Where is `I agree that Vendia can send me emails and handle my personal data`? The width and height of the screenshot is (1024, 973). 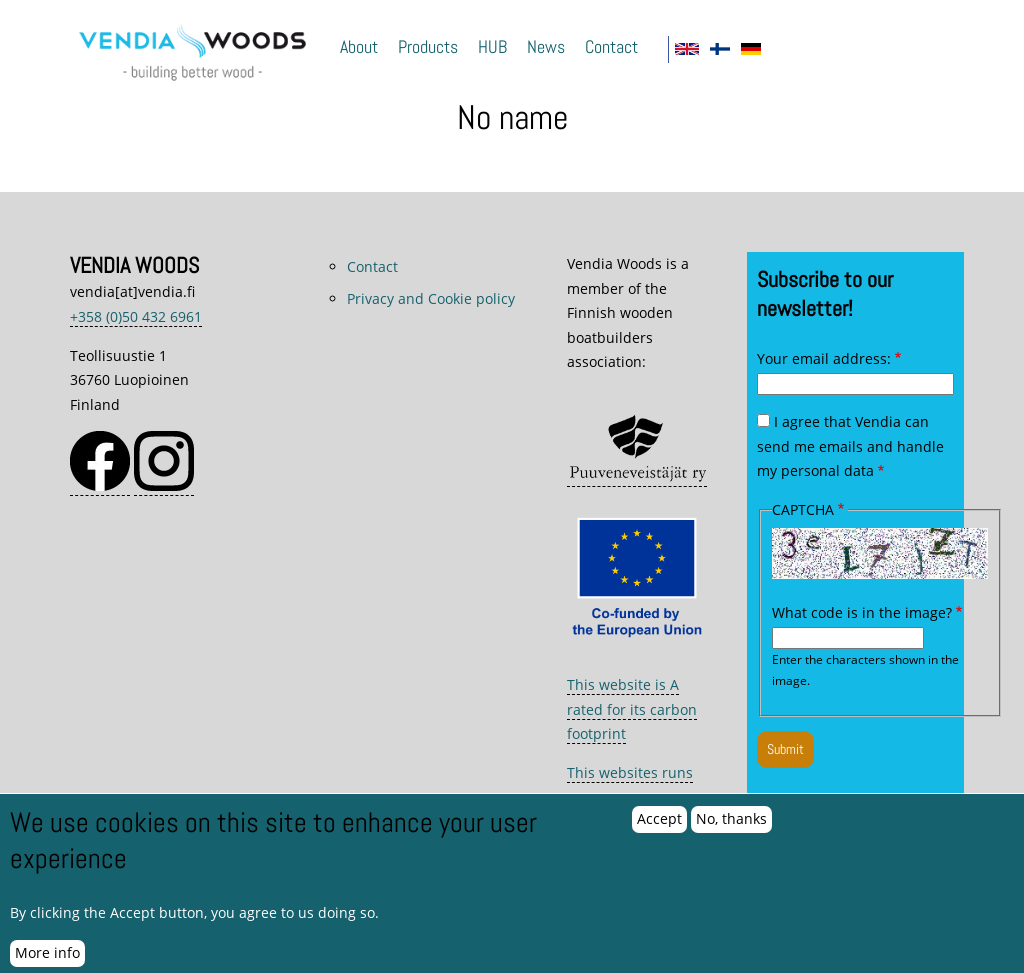
I agree that Vendia can send me emails and handle my personal data is located at coordinates (850, 446).